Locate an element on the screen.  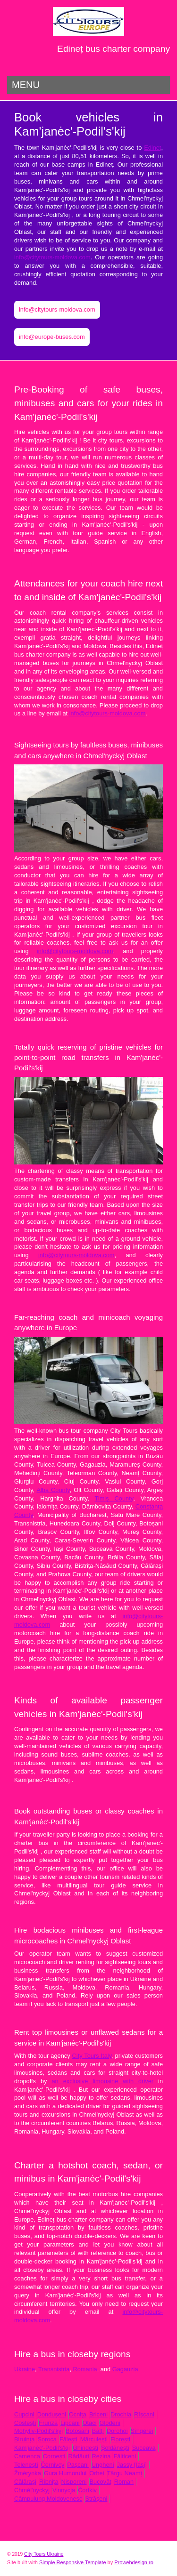
Frunză is located at coordinates (48, 2422).